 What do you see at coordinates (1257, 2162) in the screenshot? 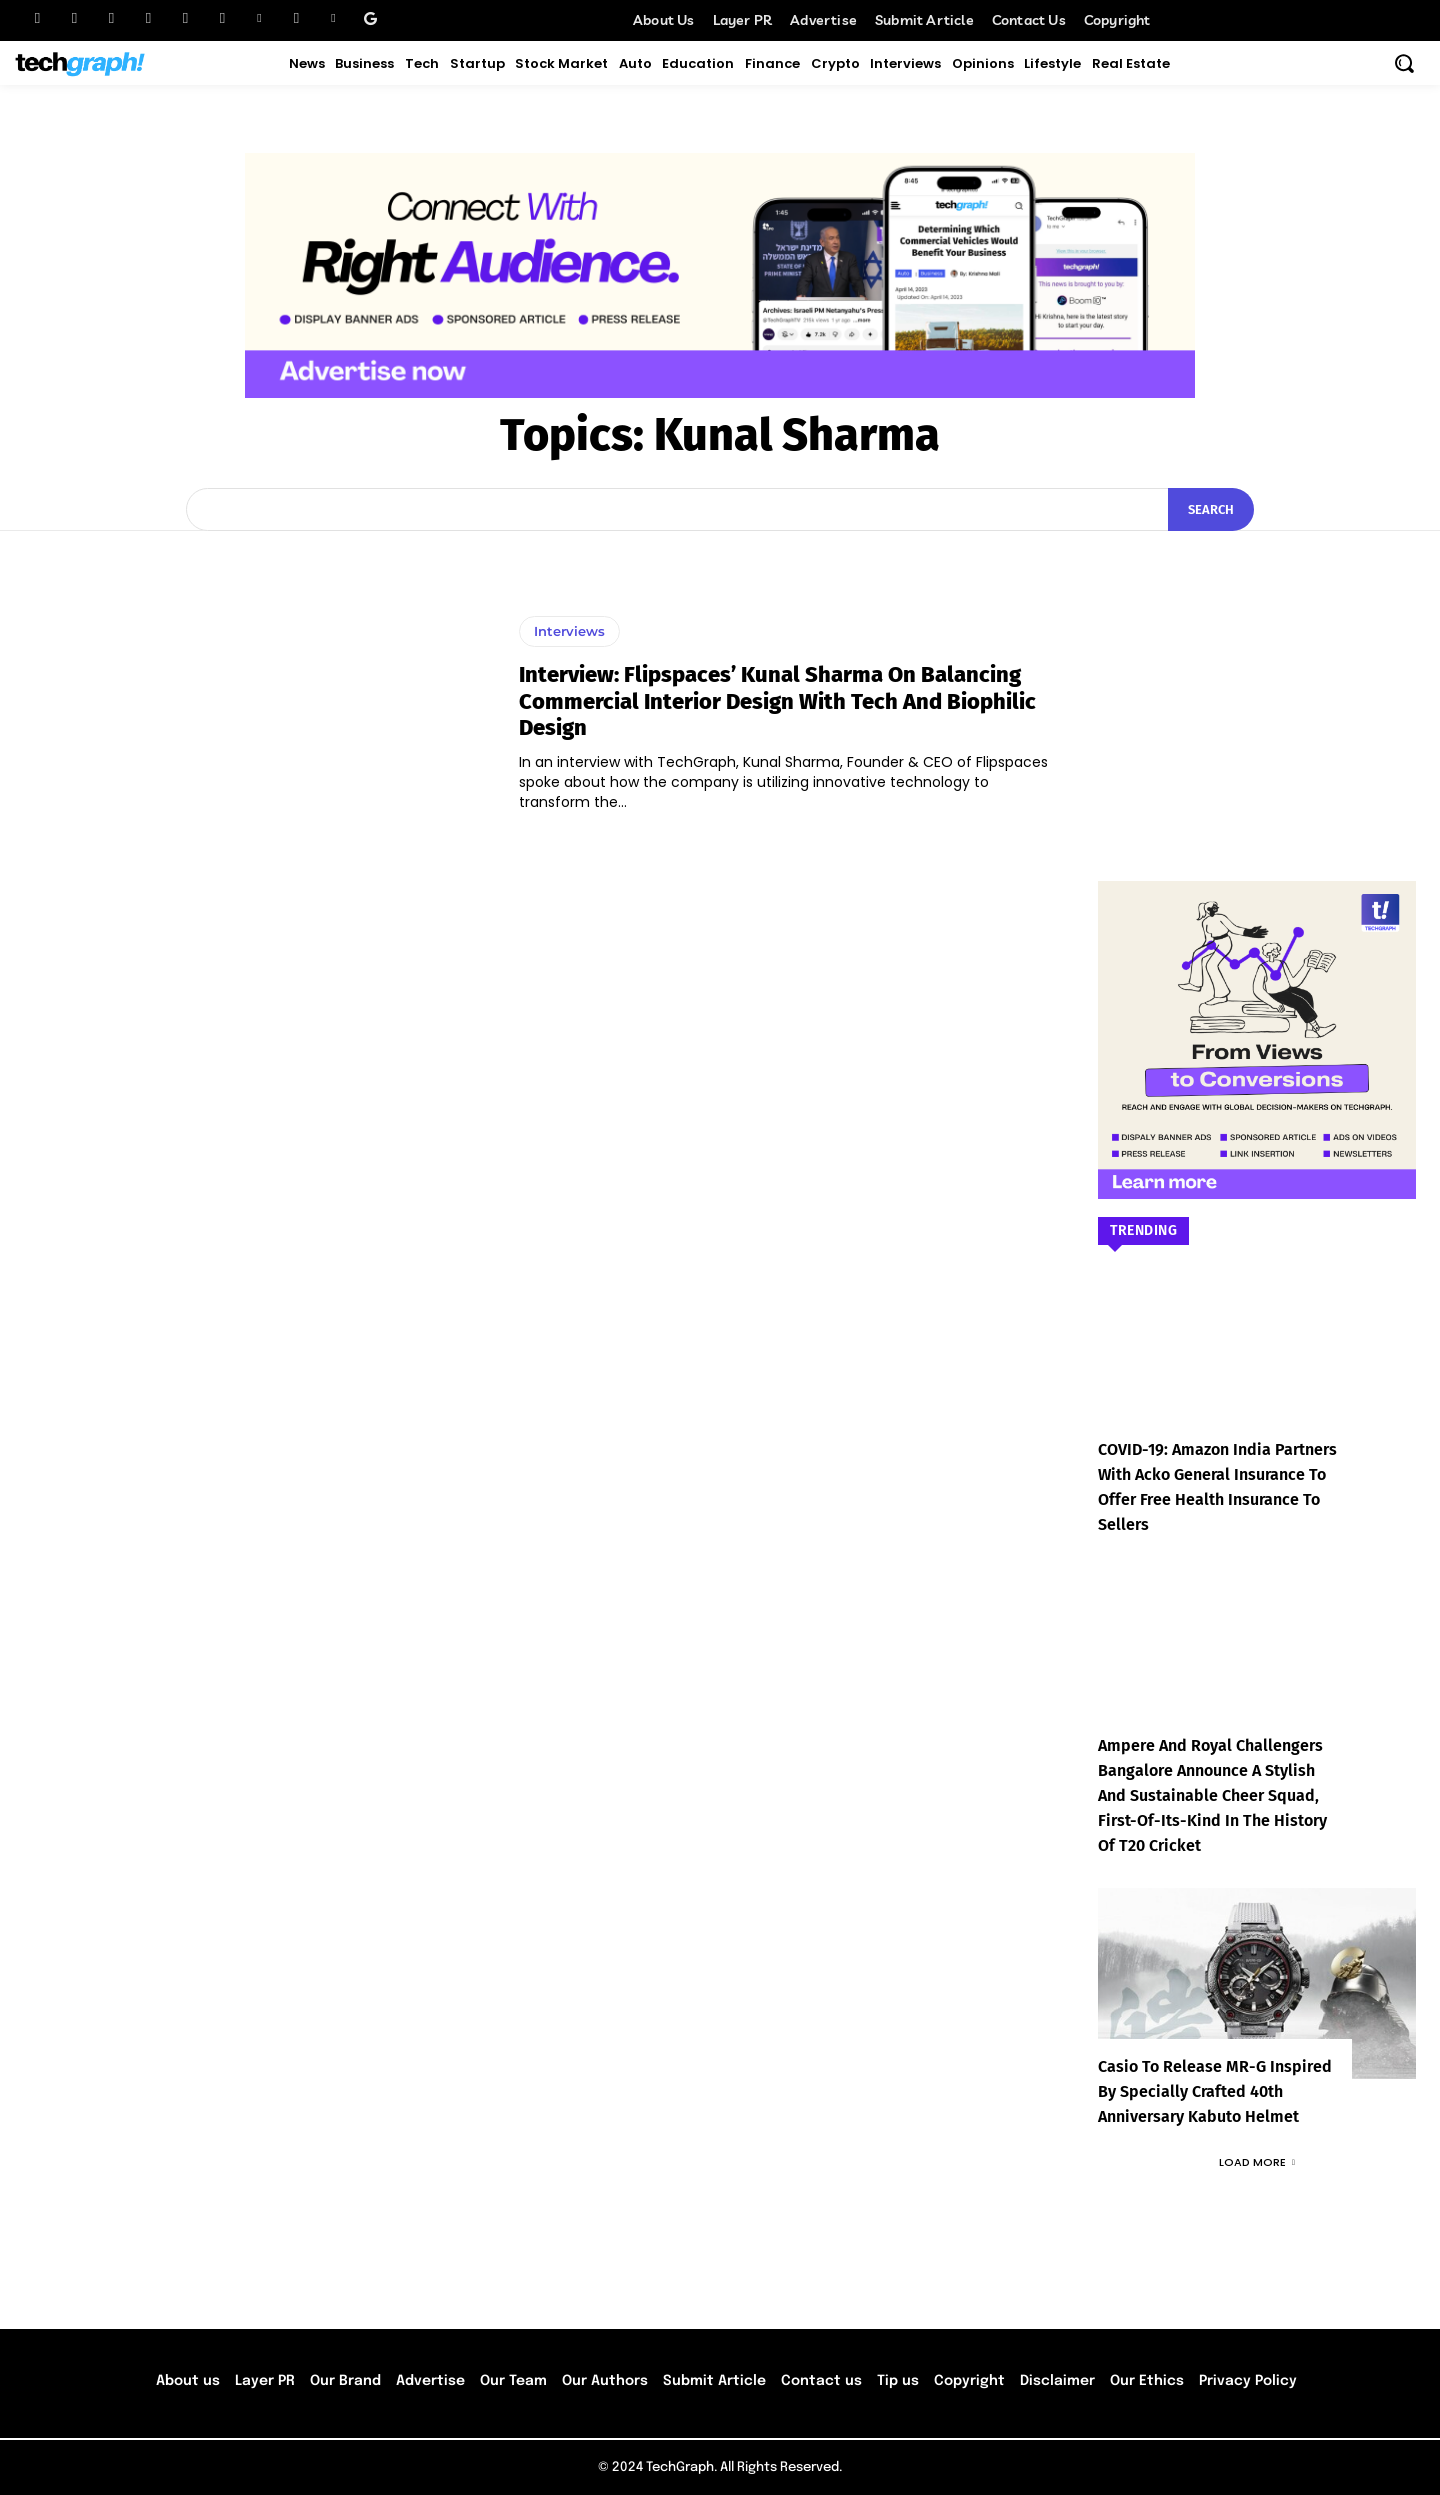
I see `Load more` at bounding box center [1257, 2162].